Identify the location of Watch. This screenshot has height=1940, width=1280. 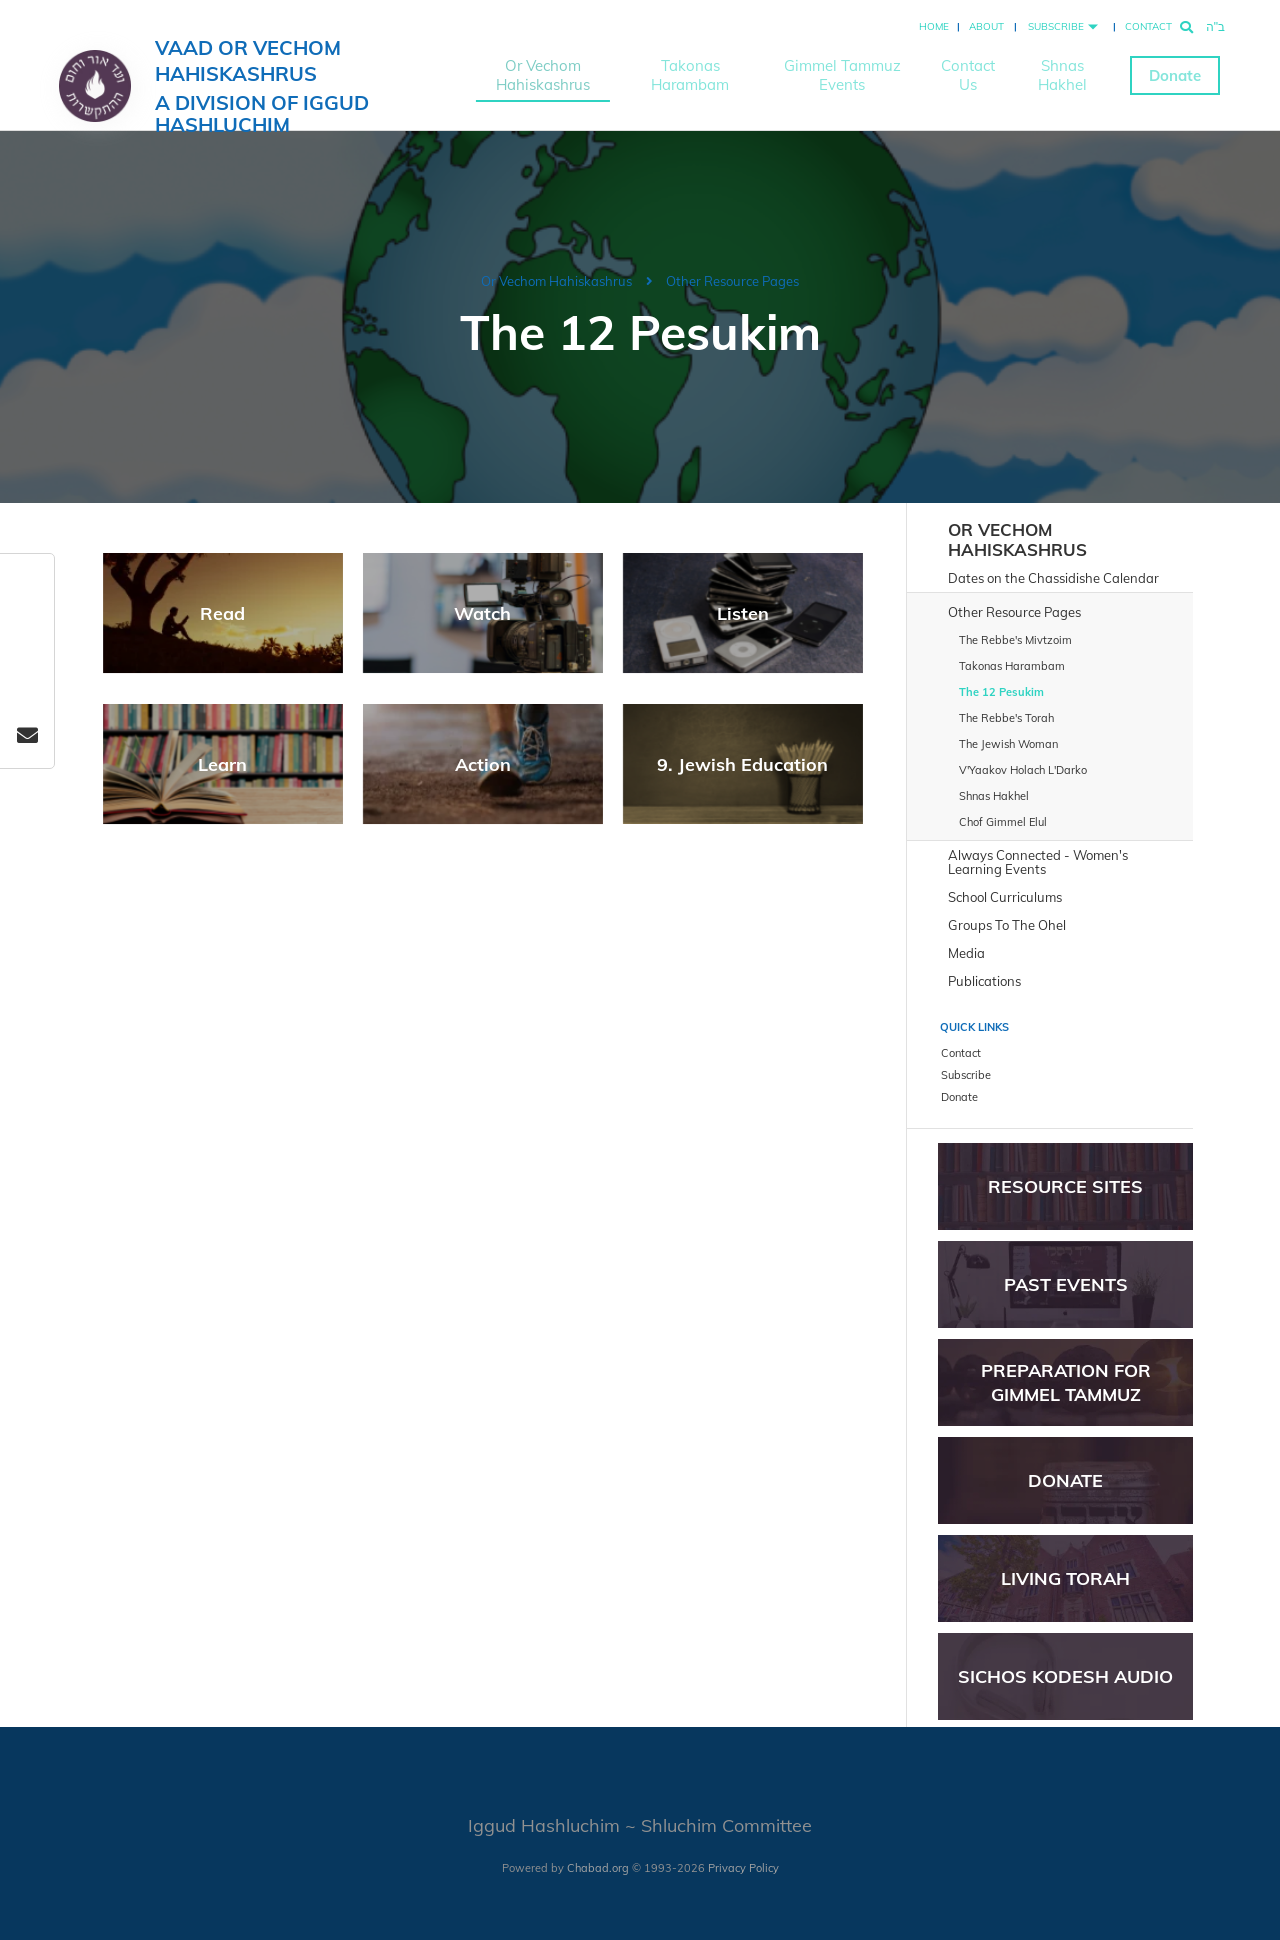
(482, 613).